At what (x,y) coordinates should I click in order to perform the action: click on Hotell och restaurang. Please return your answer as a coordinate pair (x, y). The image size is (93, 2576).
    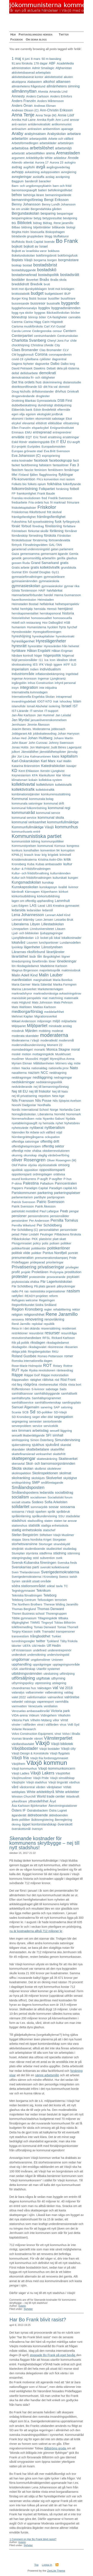
    Looking at the image, I should click on (26, 622).